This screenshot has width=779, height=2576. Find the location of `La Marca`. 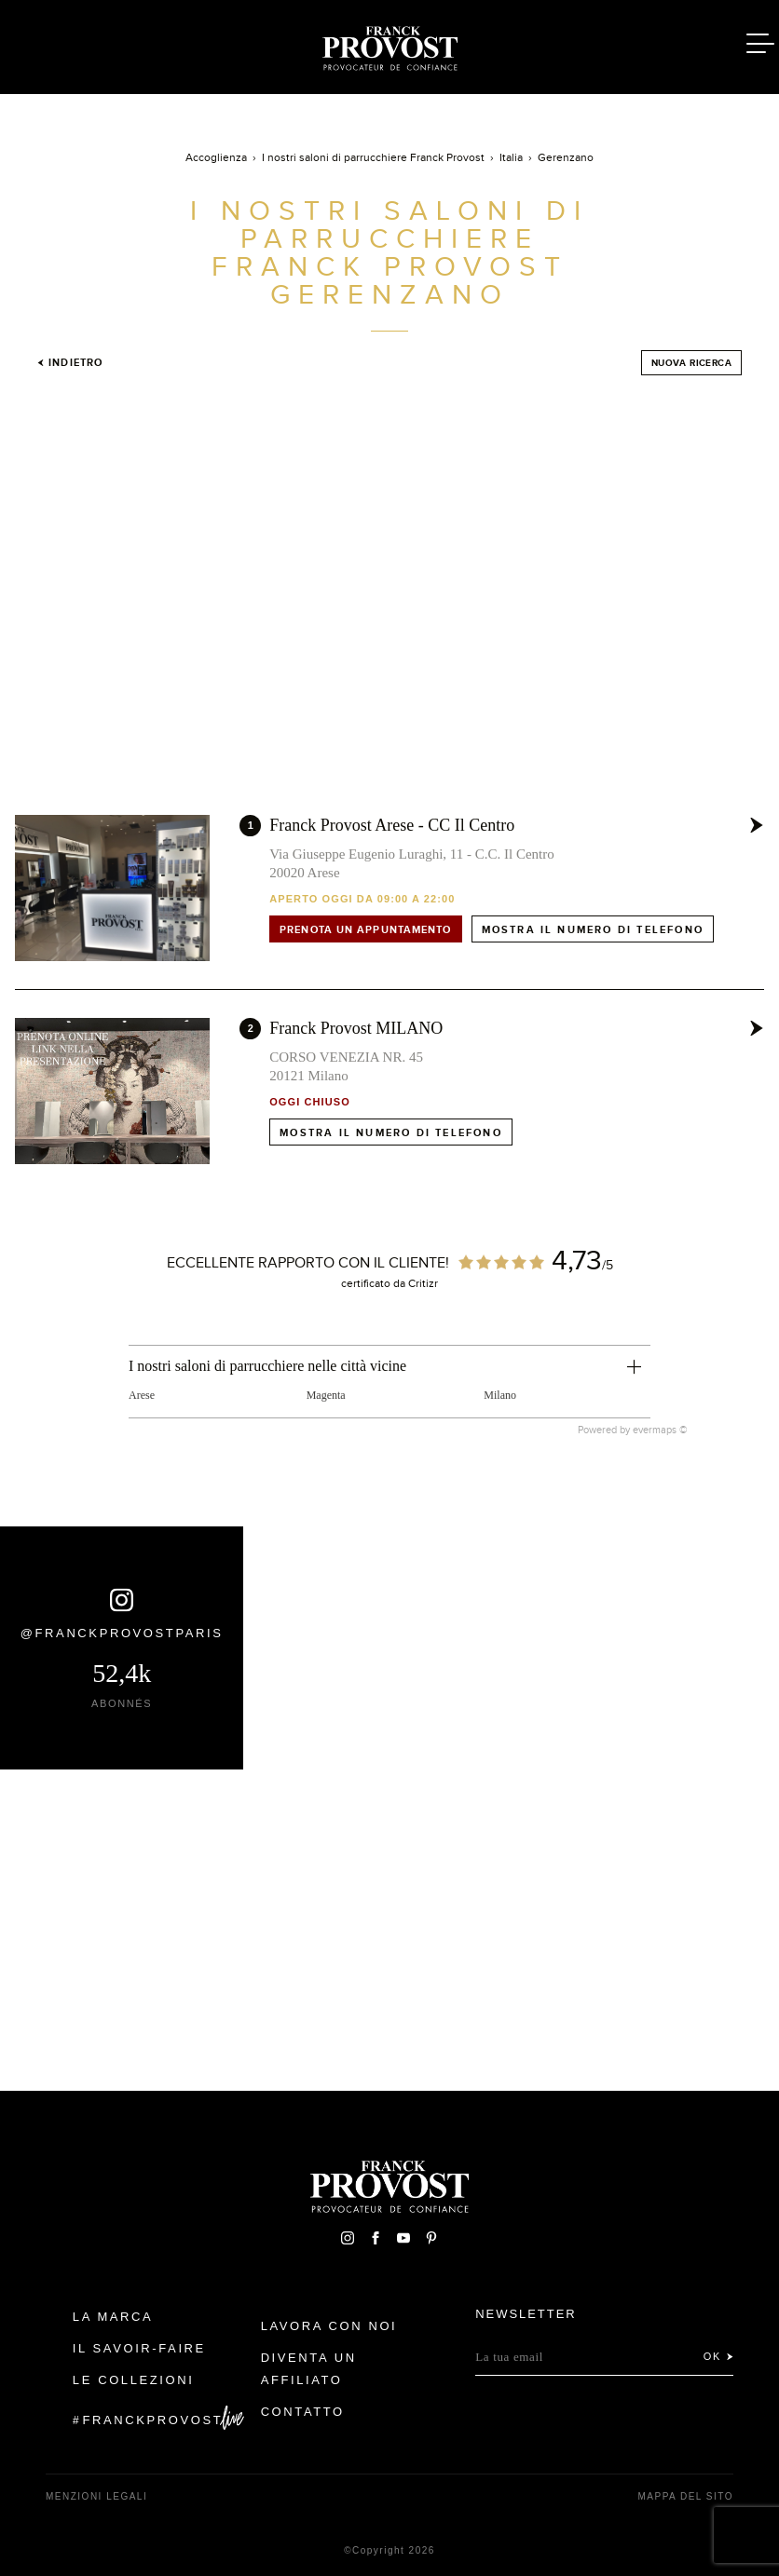

La Marca is located at coordinates (113, 2317).